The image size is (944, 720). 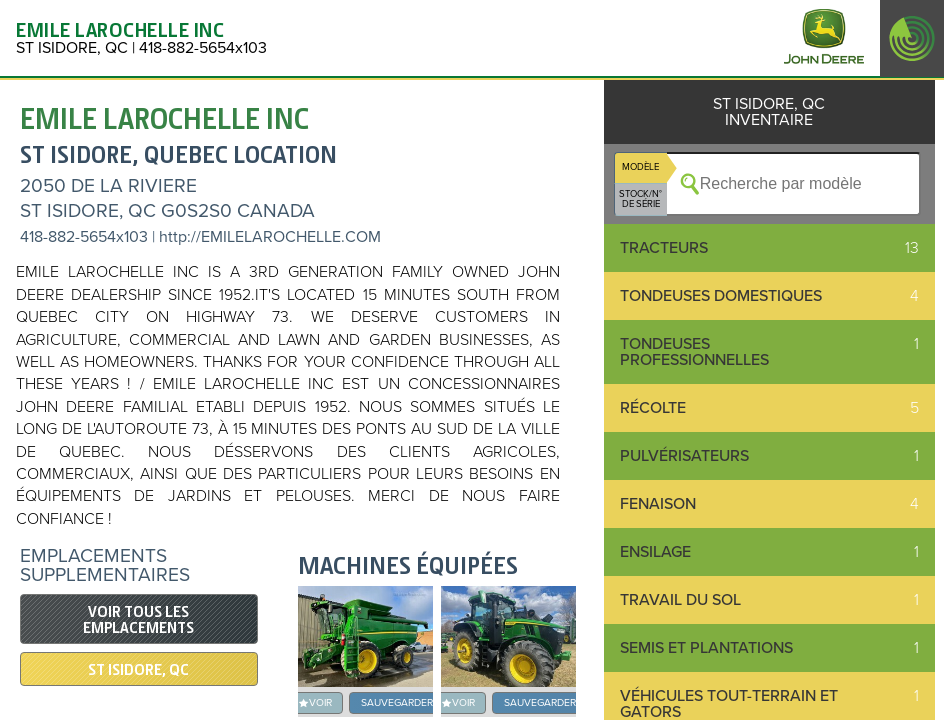 I want to click on ST ISIDORE, QC, so click(x=138, y=670).